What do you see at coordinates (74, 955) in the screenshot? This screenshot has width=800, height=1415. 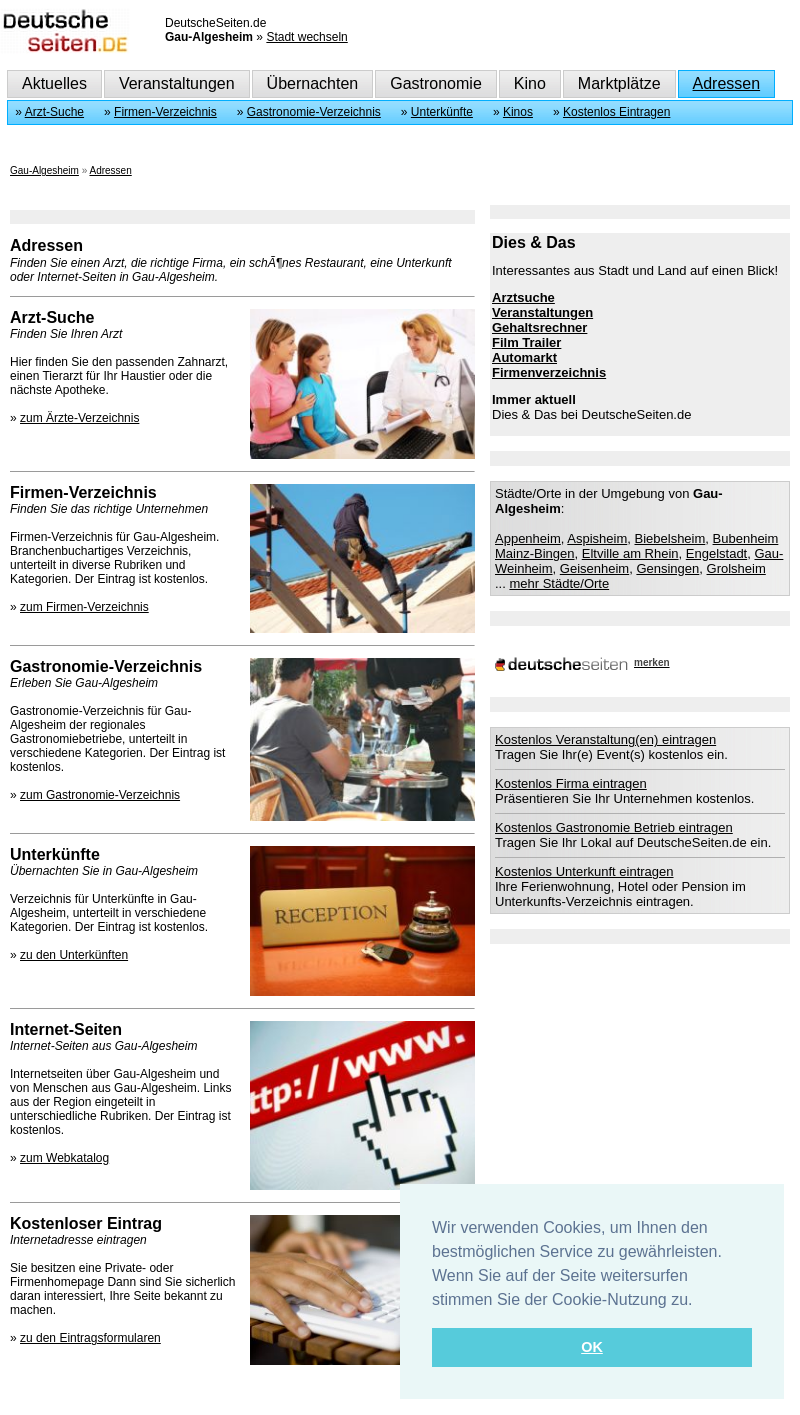 I see `zu den Unterkünften` at bounding box center [74, 955].